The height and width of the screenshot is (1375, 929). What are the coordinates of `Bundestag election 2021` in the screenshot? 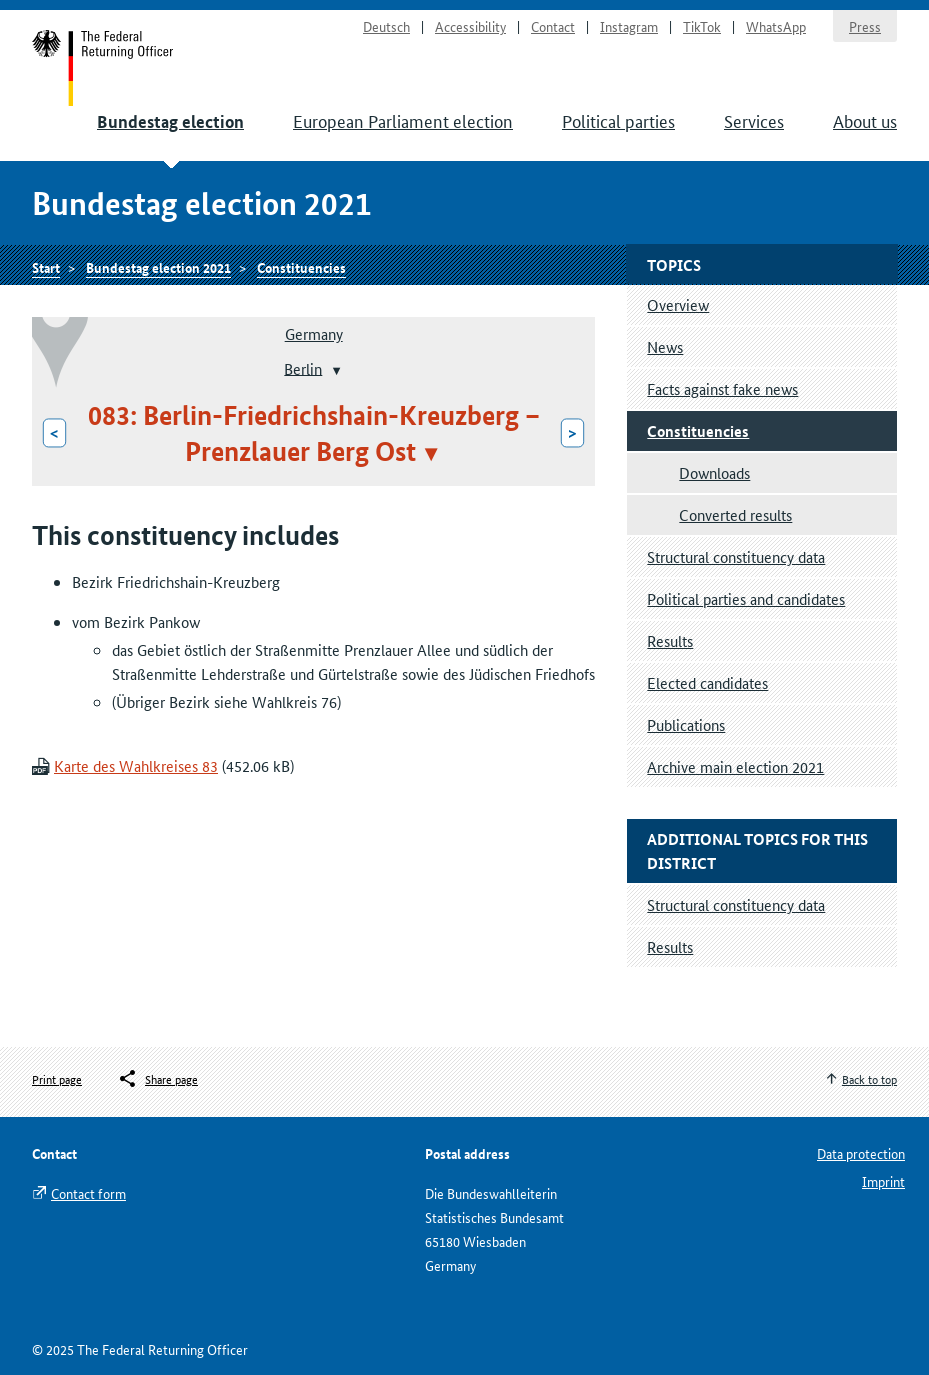 It's located at (158, 267).